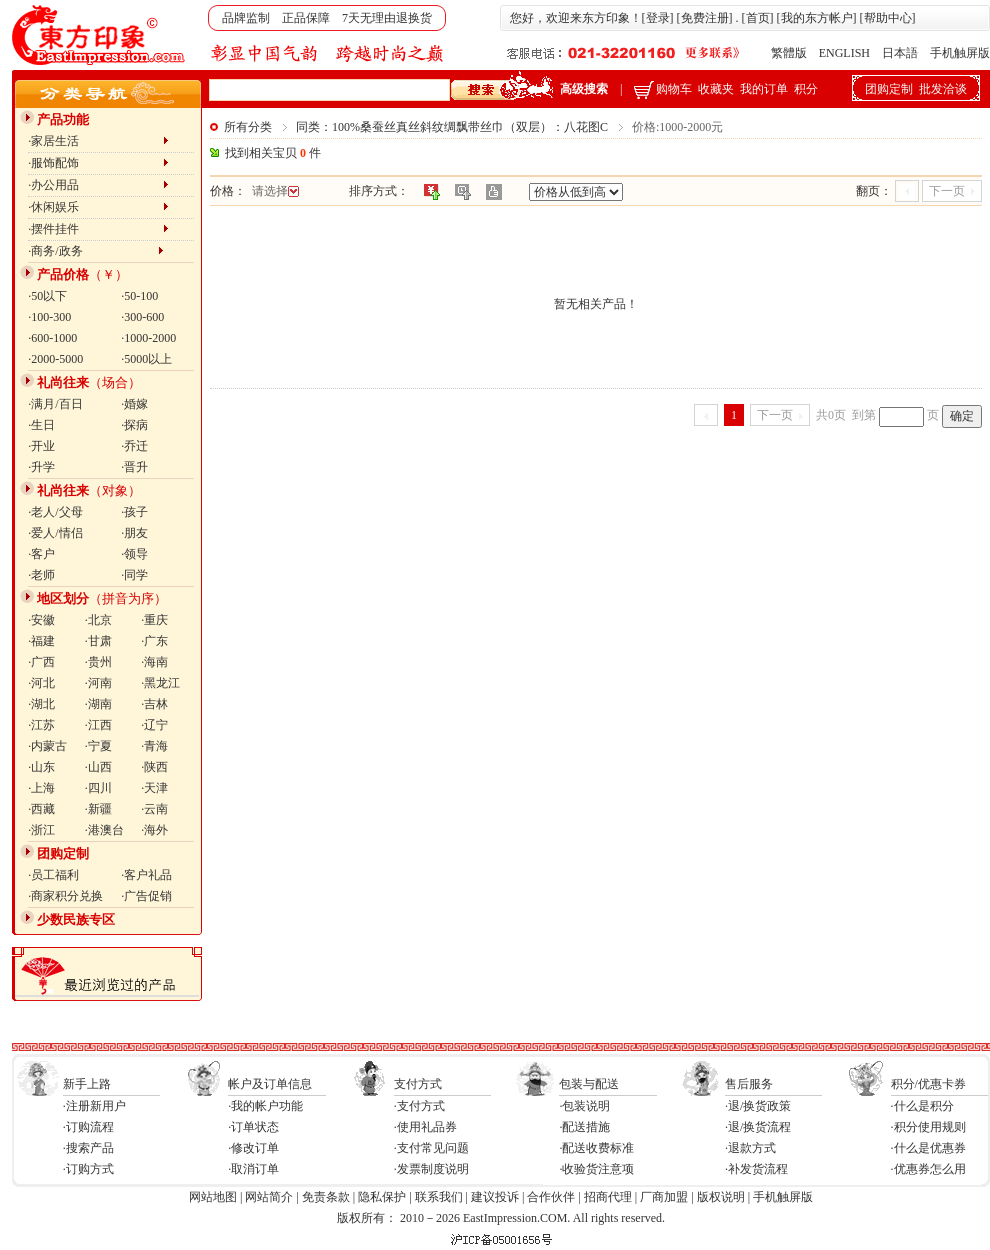  I want to click on ·客户礼品, so click(146, 875).